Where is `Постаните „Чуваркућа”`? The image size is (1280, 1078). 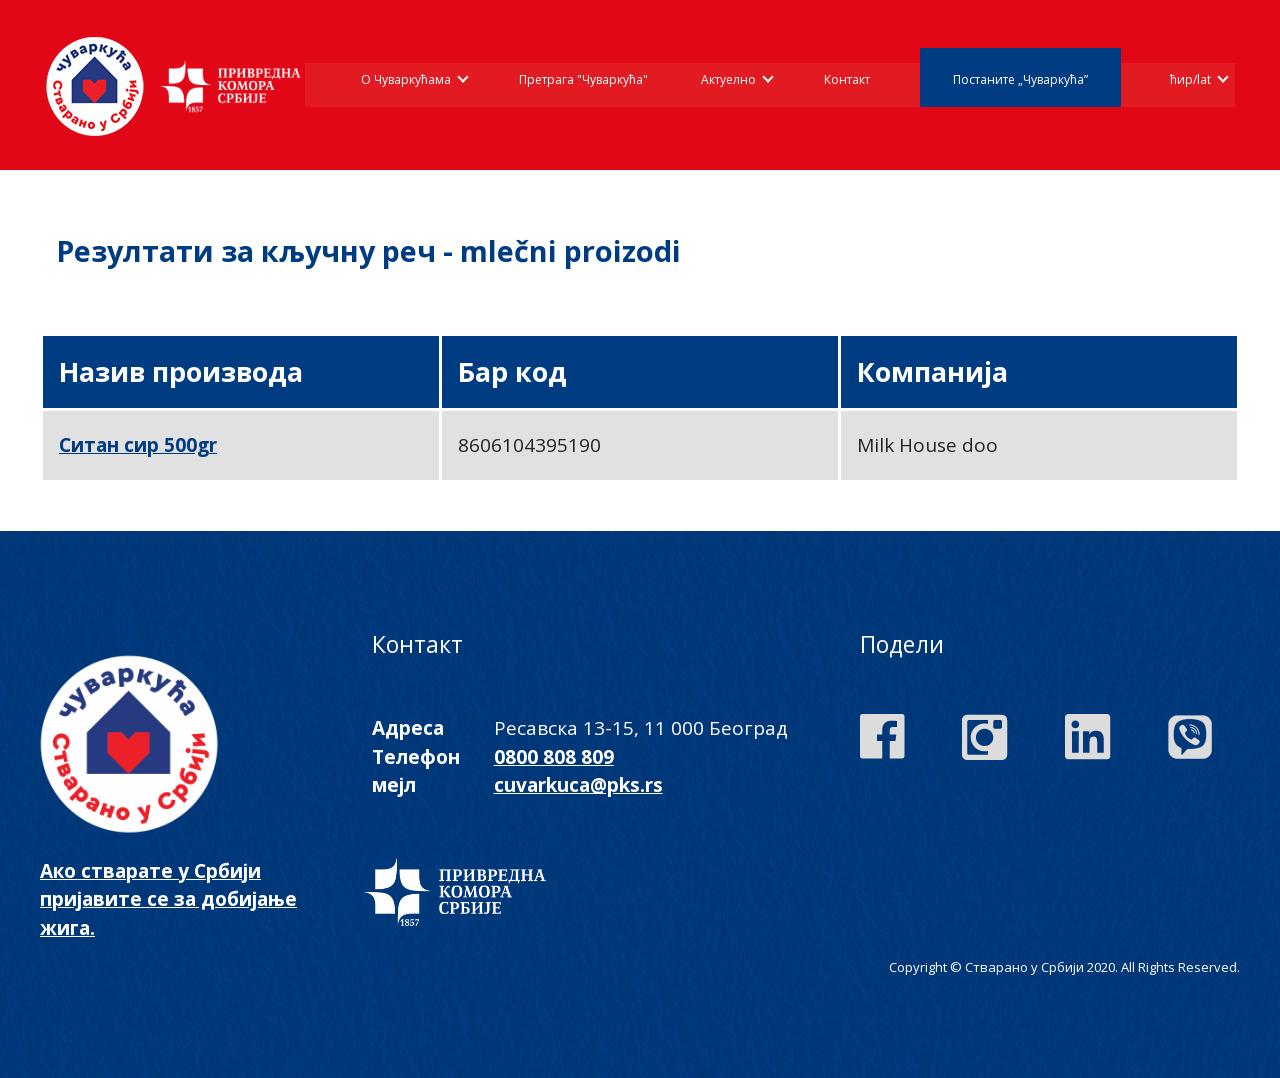
Постаните „Чуваркућа” is located at coordinates (1020, 79).